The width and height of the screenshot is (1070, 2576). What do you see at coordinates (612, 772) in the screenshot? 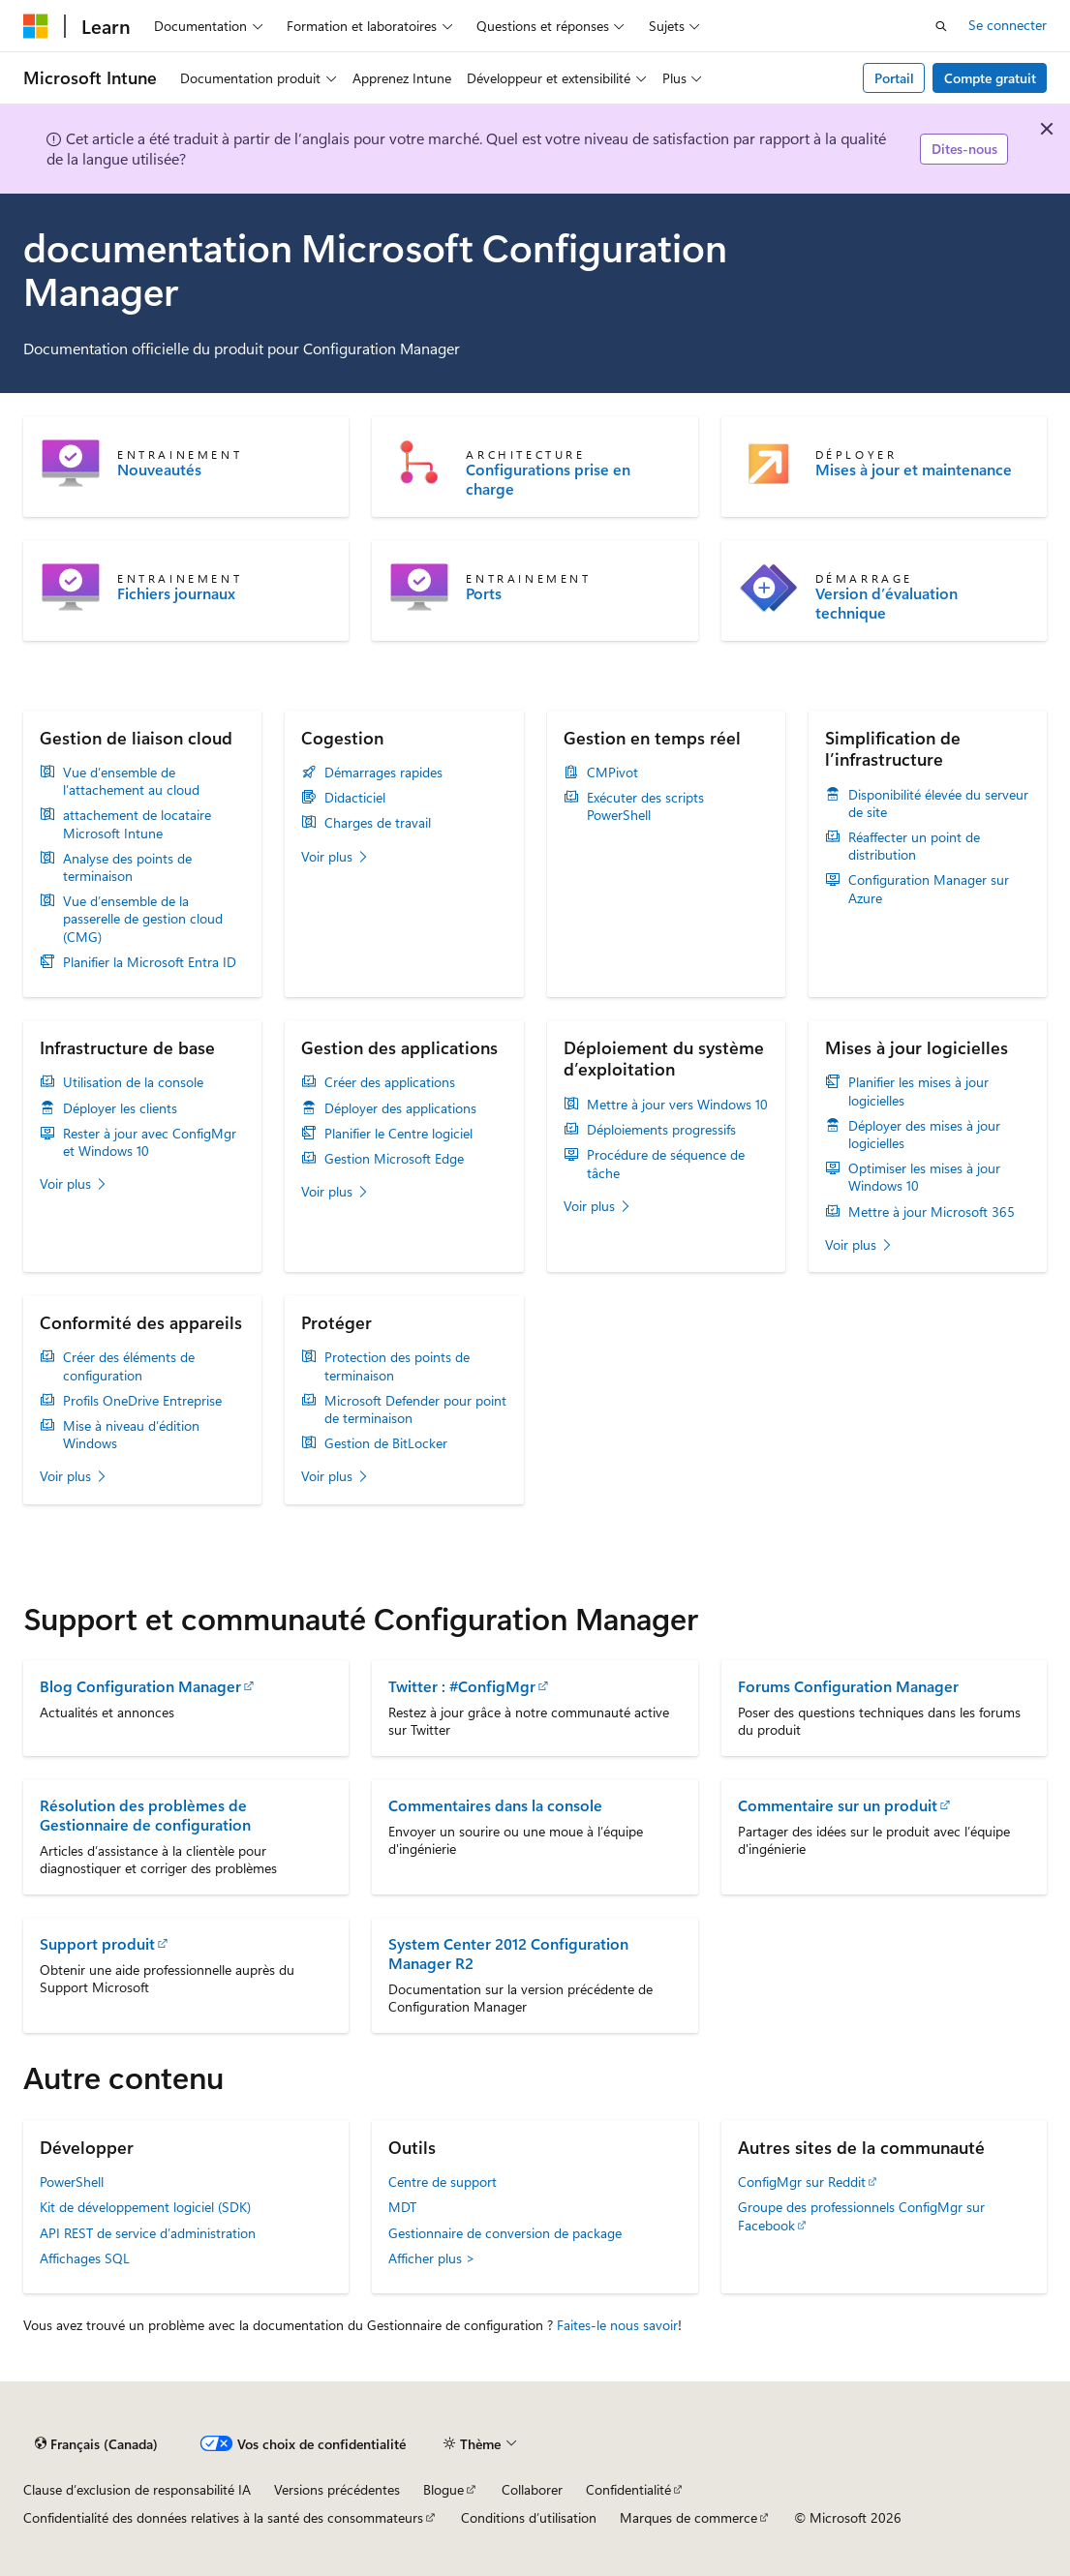
I see `CMPivot` at bounding box center [612, 772].